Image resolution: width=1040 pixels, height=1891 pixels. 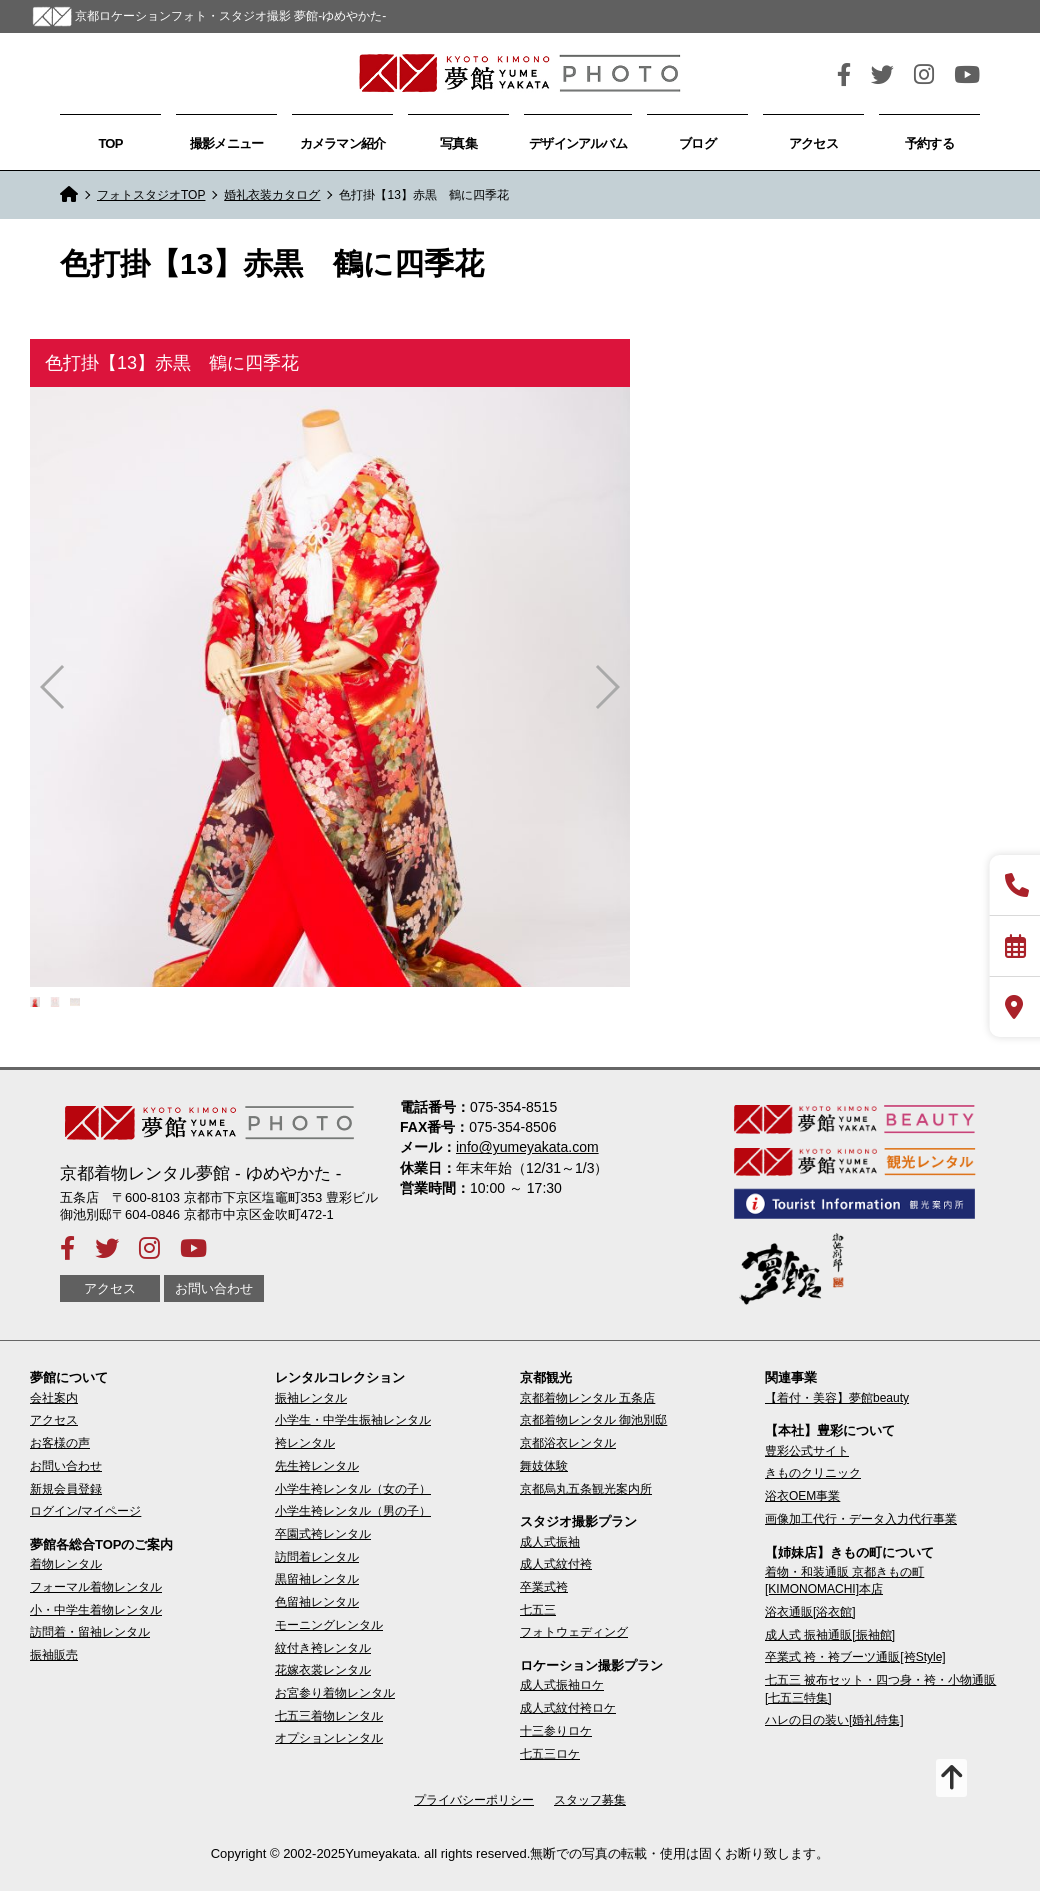 What do you see at coordinates (590, 1800) in the screenshot?
I see `スタッフ募集` at bounding box center [590, 1800].